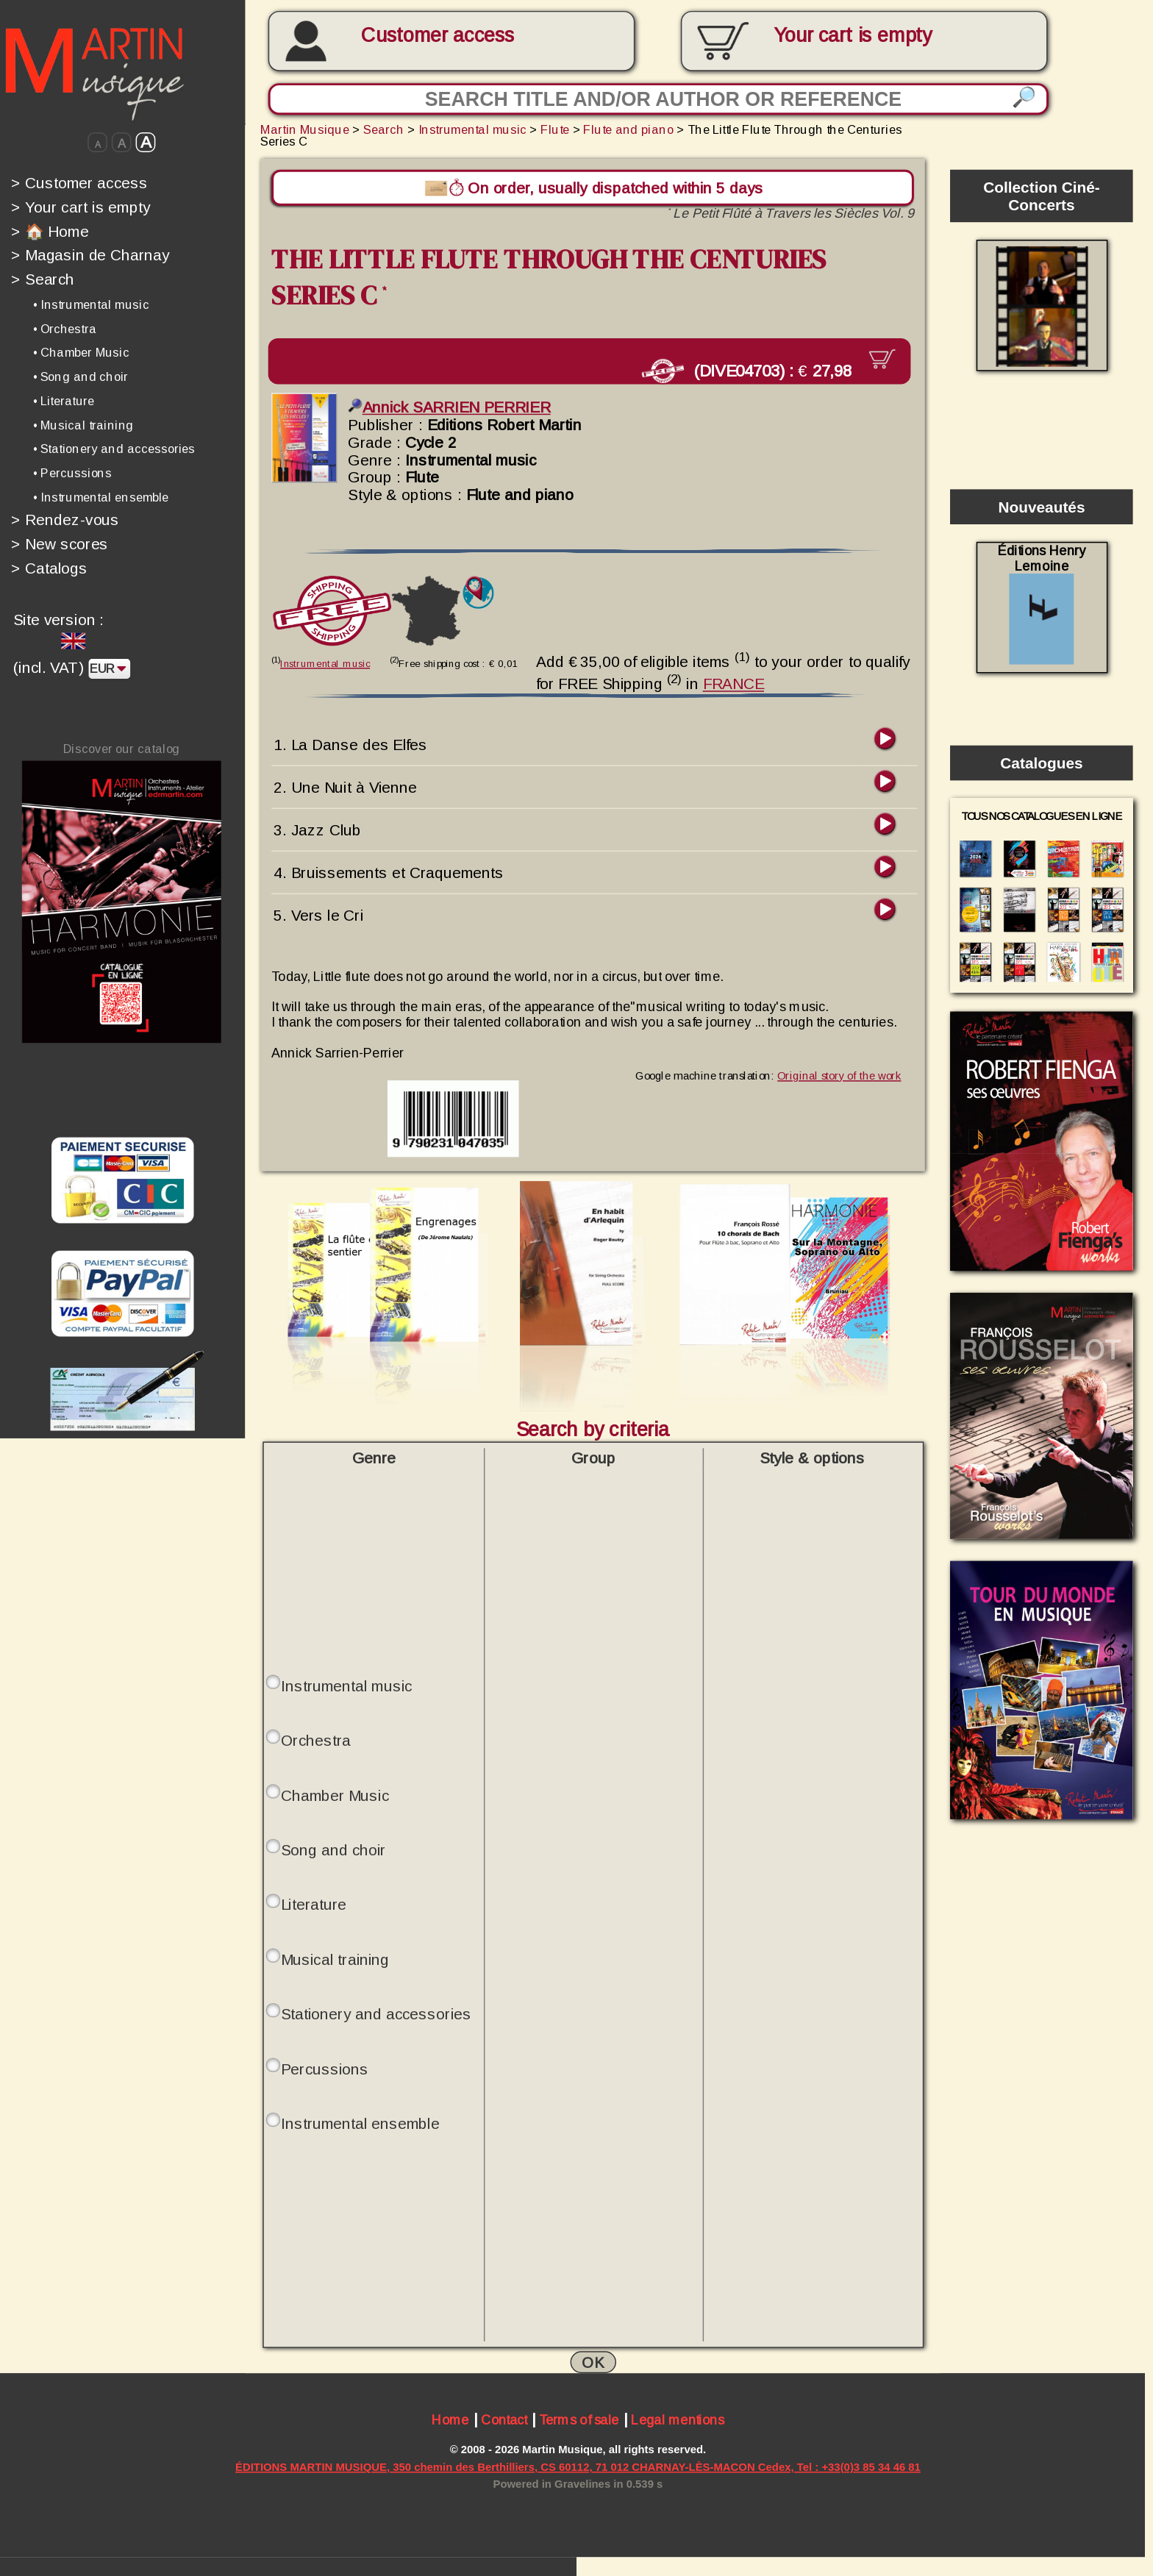  What do you see at coordinates (114, 448) in the screenshot?
I see `• Stationery and accessories` at bounding box center [114, 448].